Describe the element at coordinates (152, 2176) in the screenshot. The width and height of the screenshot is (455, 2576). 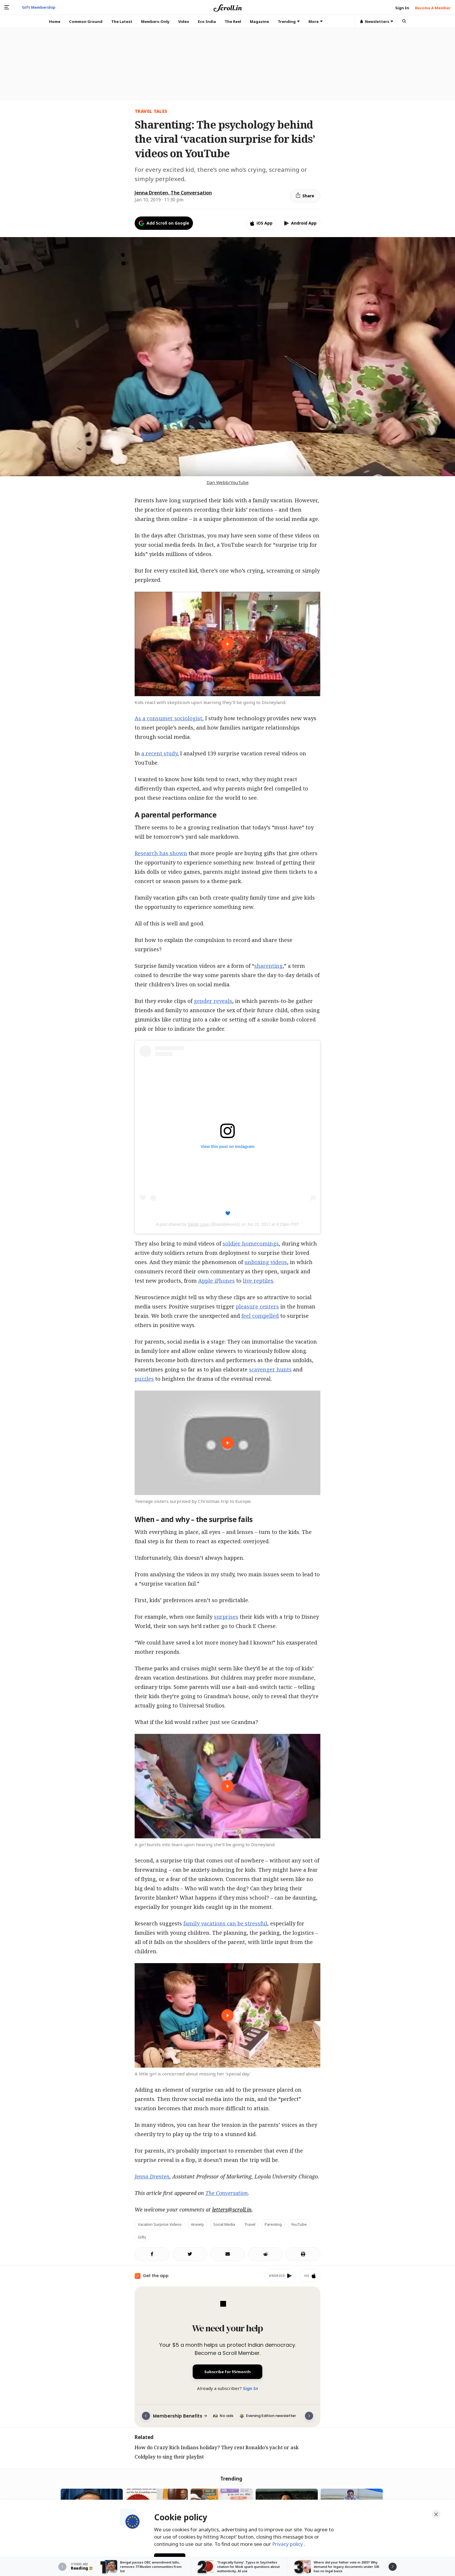
I see `Jenna Drenten` at that location.